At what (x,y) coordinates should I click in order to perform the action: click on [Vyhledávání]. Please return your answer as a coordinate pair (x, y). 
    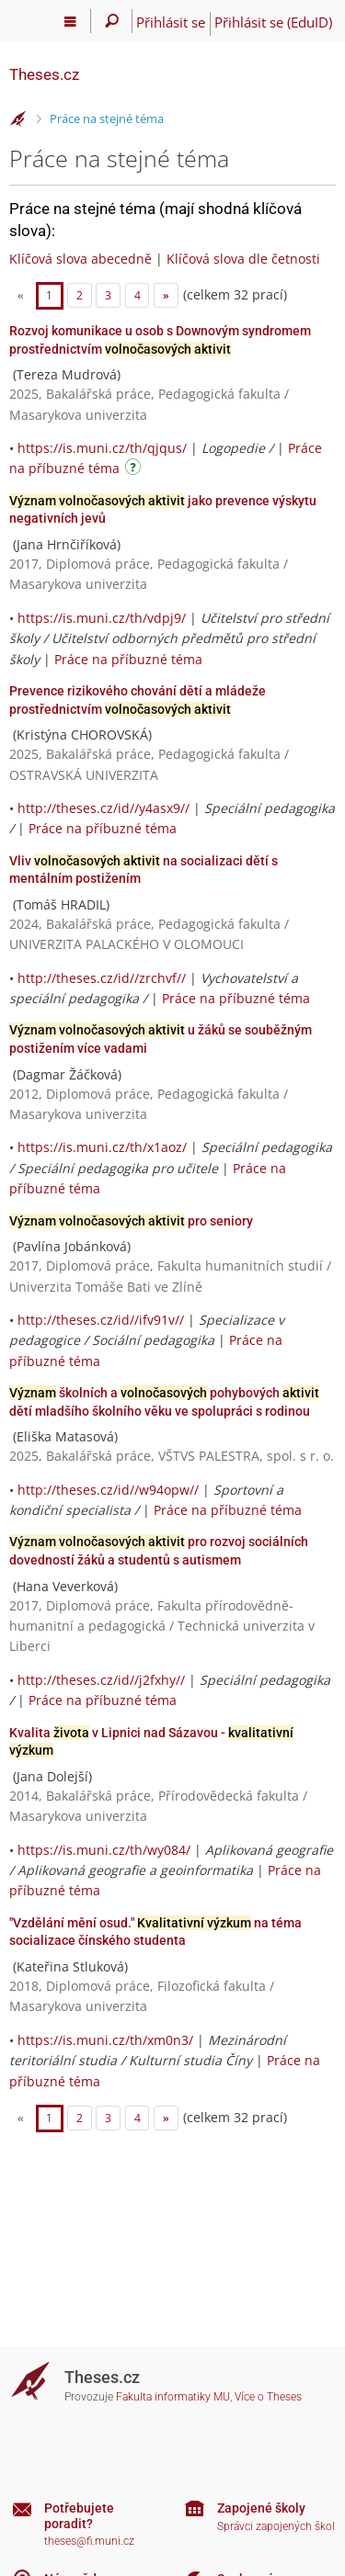
    Looking at the image, I should click on (111, 21).